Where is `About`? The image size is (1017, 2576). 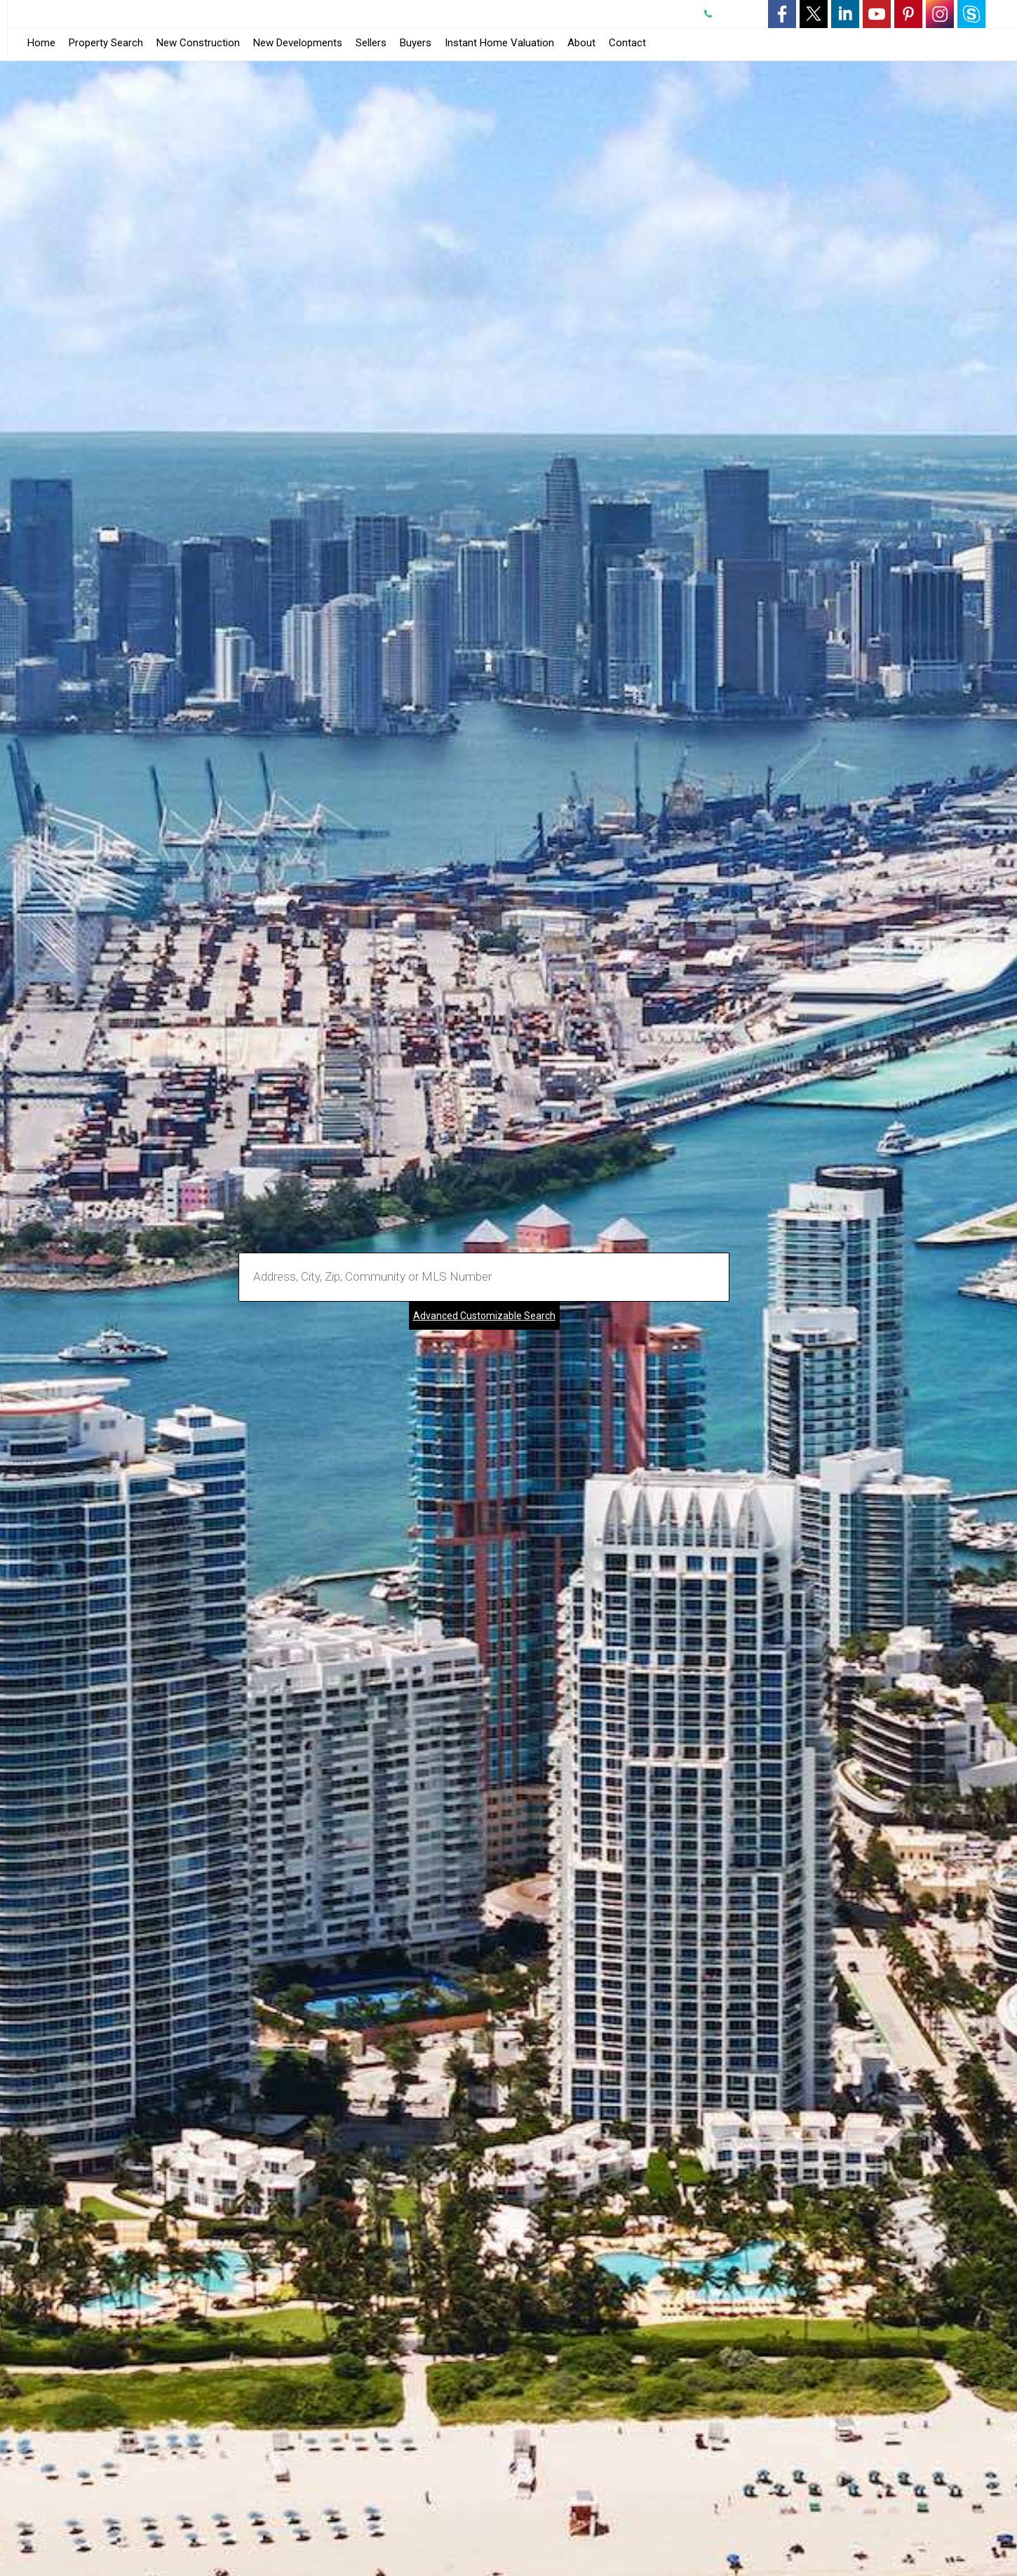 About is located at coordinates (581, 42).